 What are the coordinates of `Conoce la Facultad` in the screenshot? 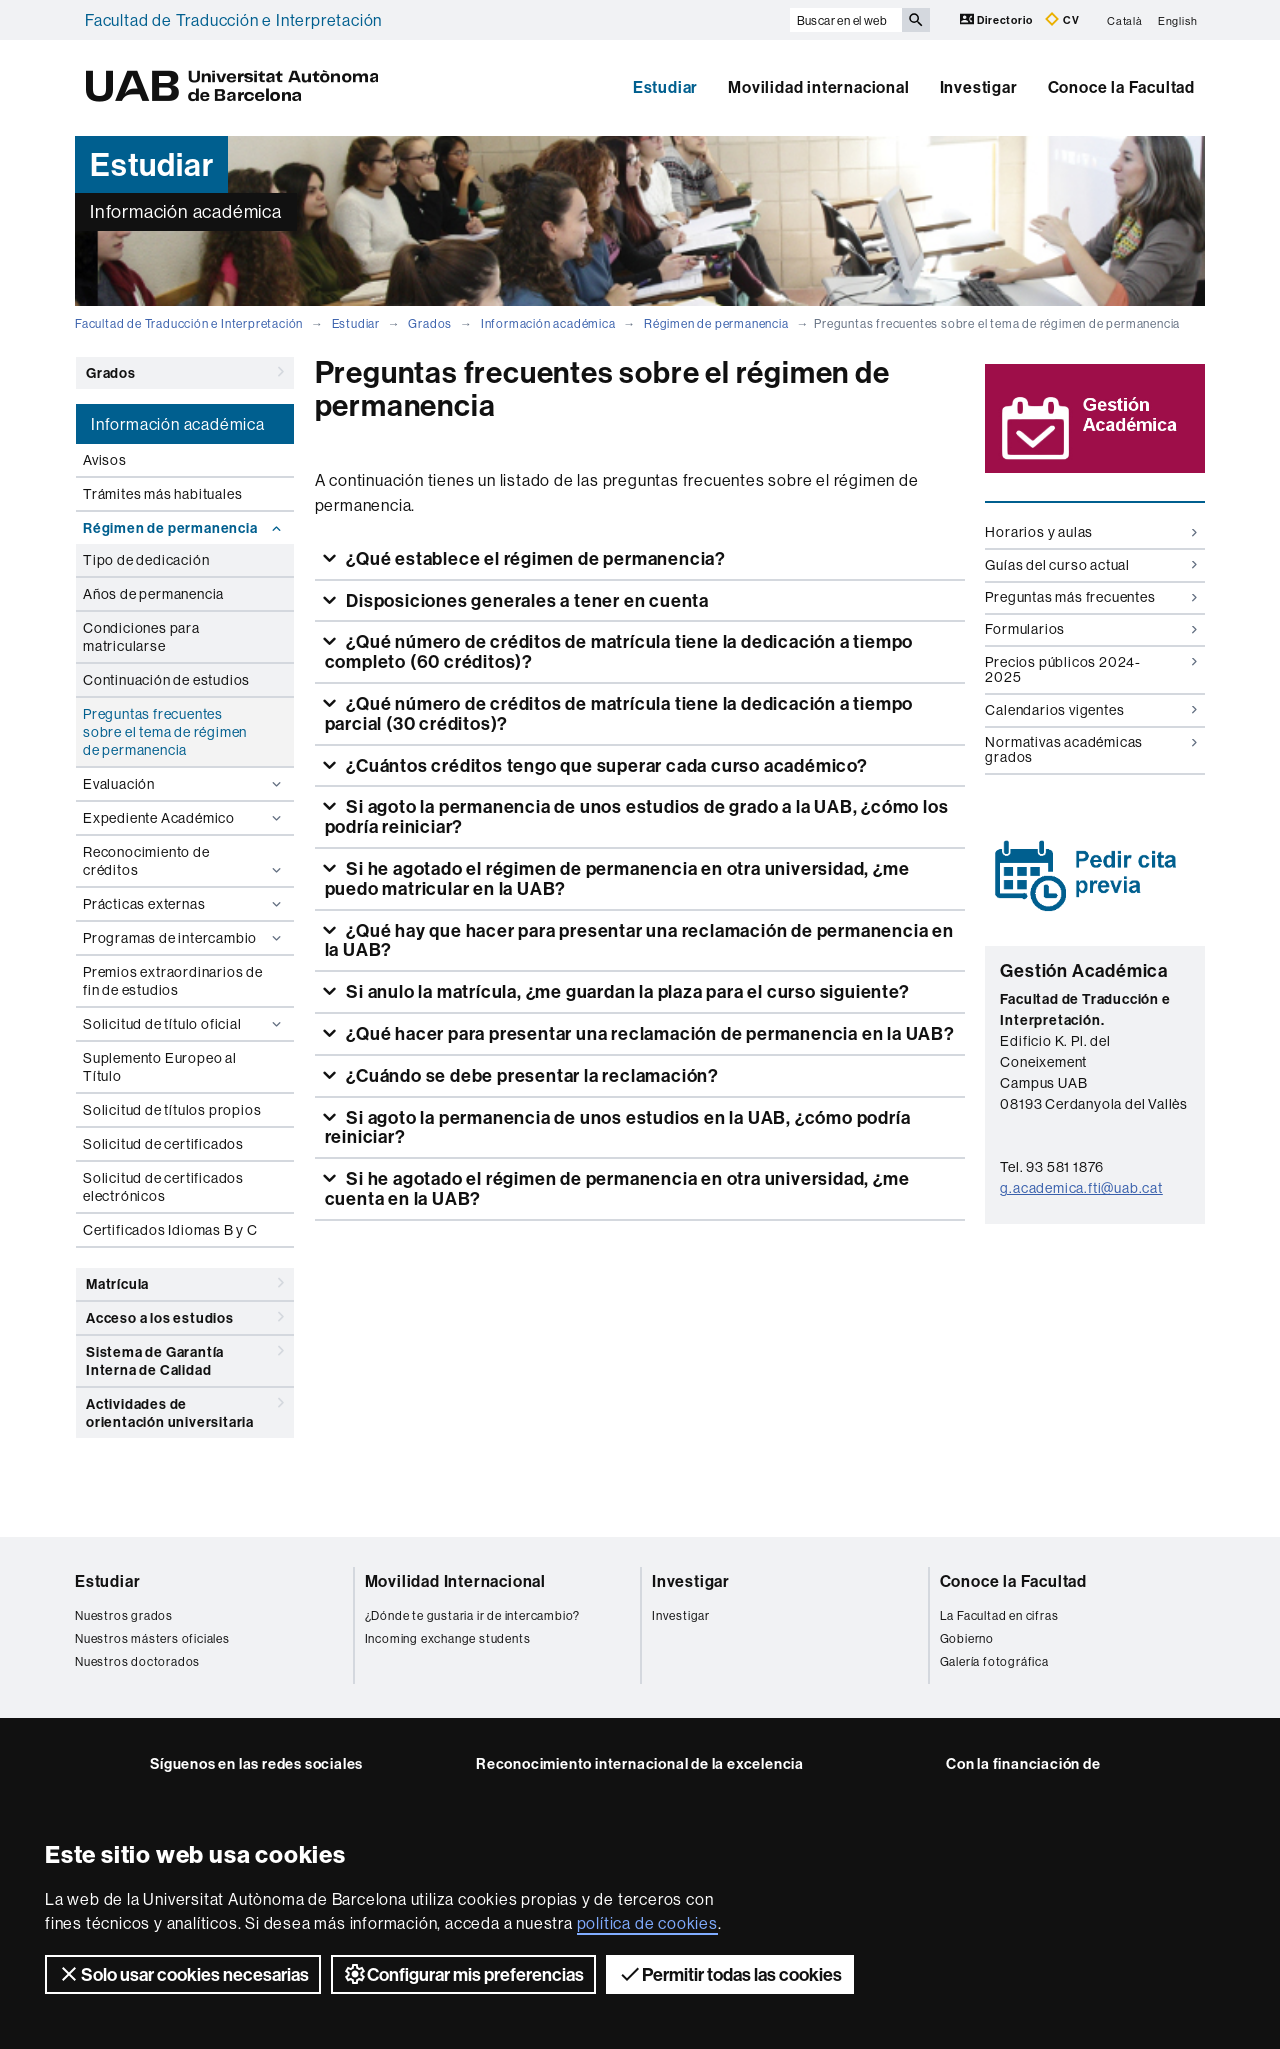 It's located at (1121, 87).